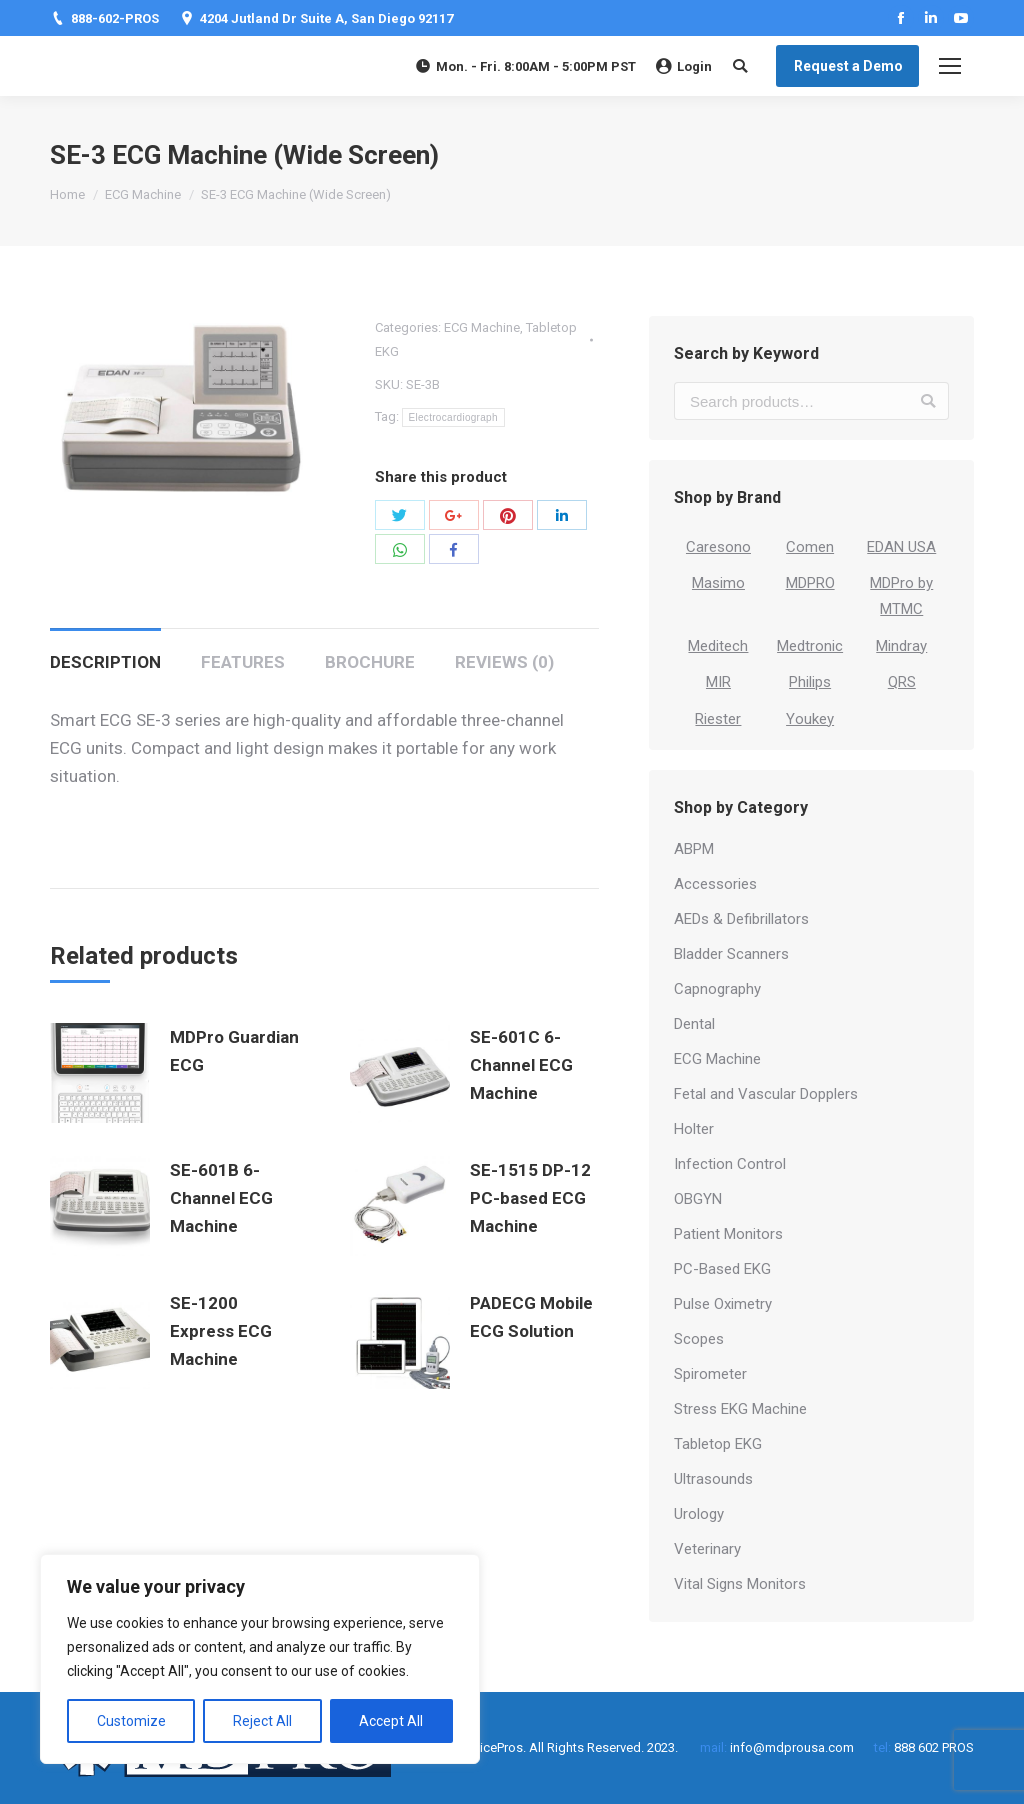 The width and height of the screenshot is (1024, 1804). What do you see at coordinates (901, 646) in the screenshot?
I see `Mindray` at bounding box center [901, 646].